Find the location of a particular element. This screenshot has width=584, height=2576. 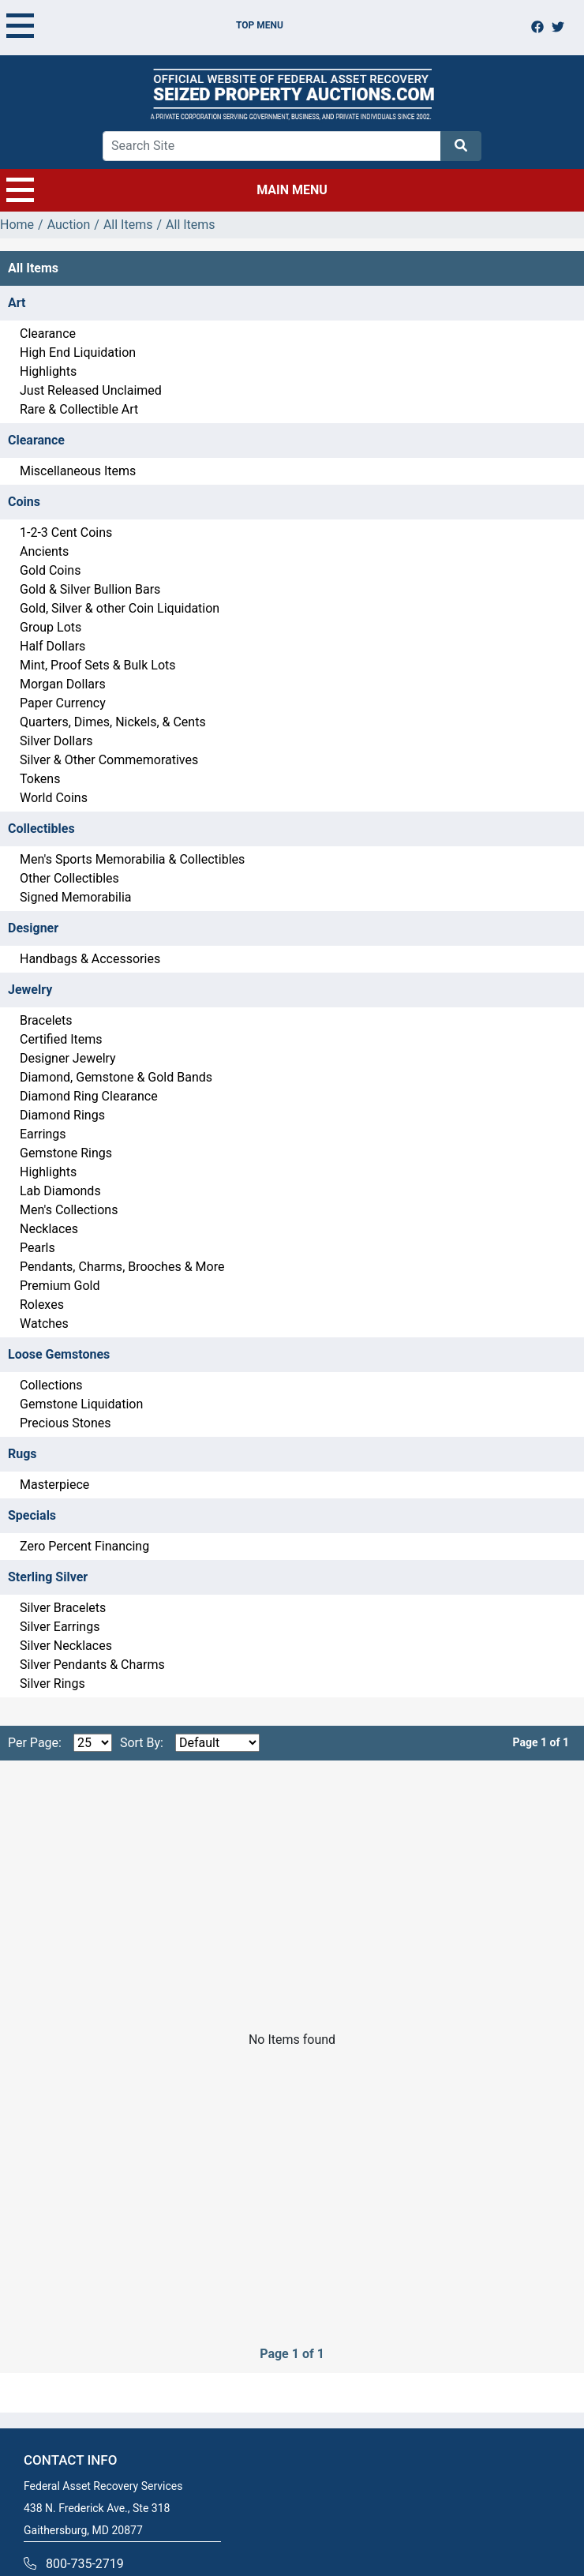

Jewelry is located at coordinates (30, 989).